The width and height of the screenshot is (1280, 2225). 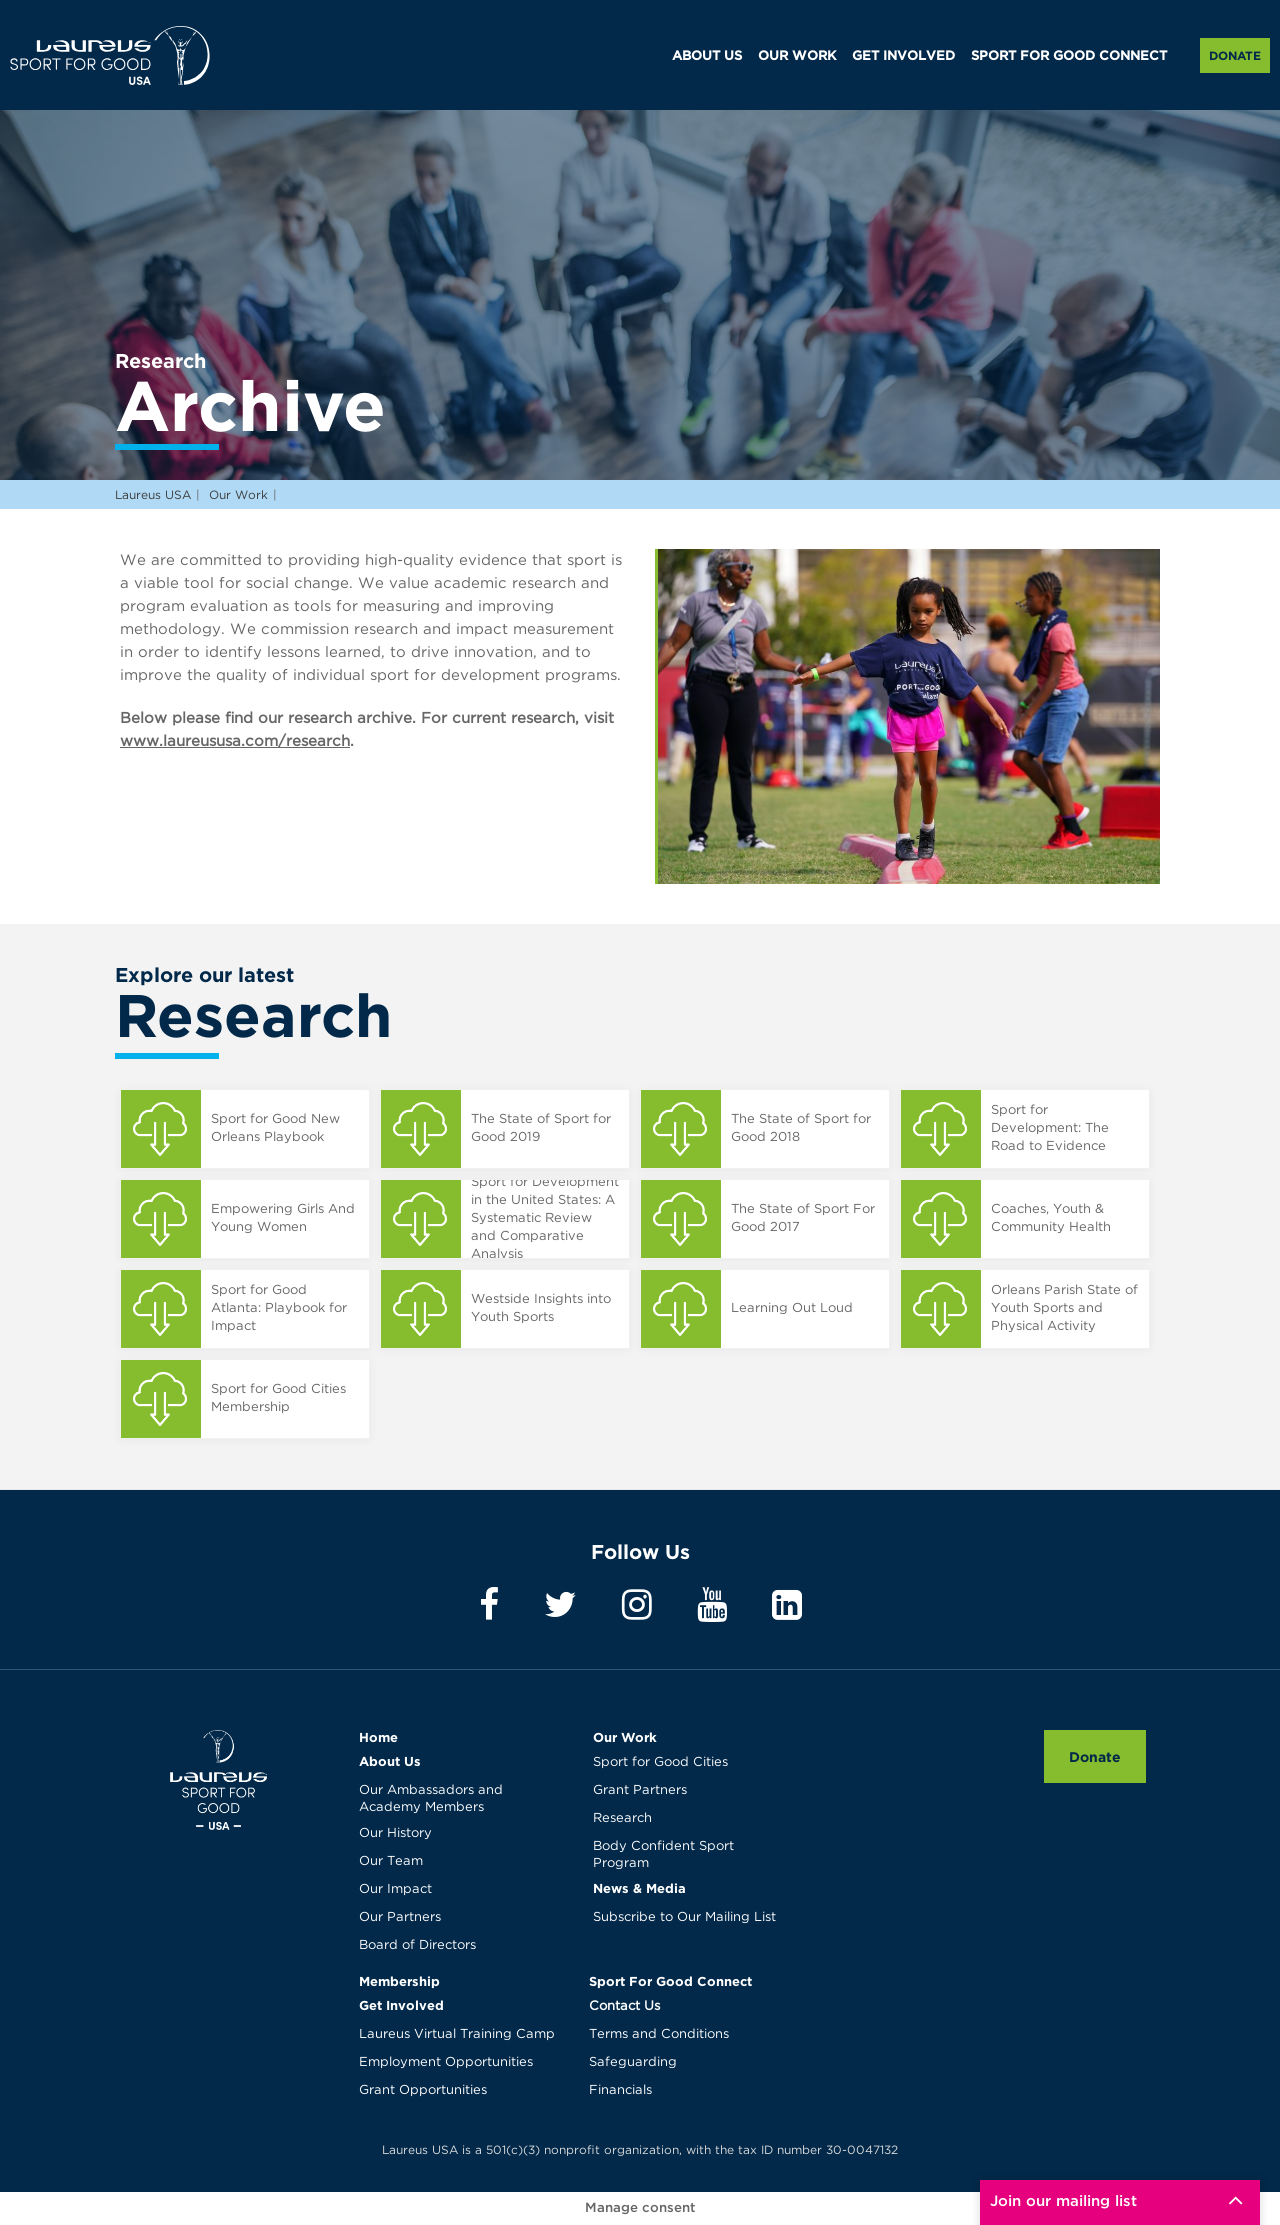 I want to click on ABOUT US, so click(x=707, y=56).